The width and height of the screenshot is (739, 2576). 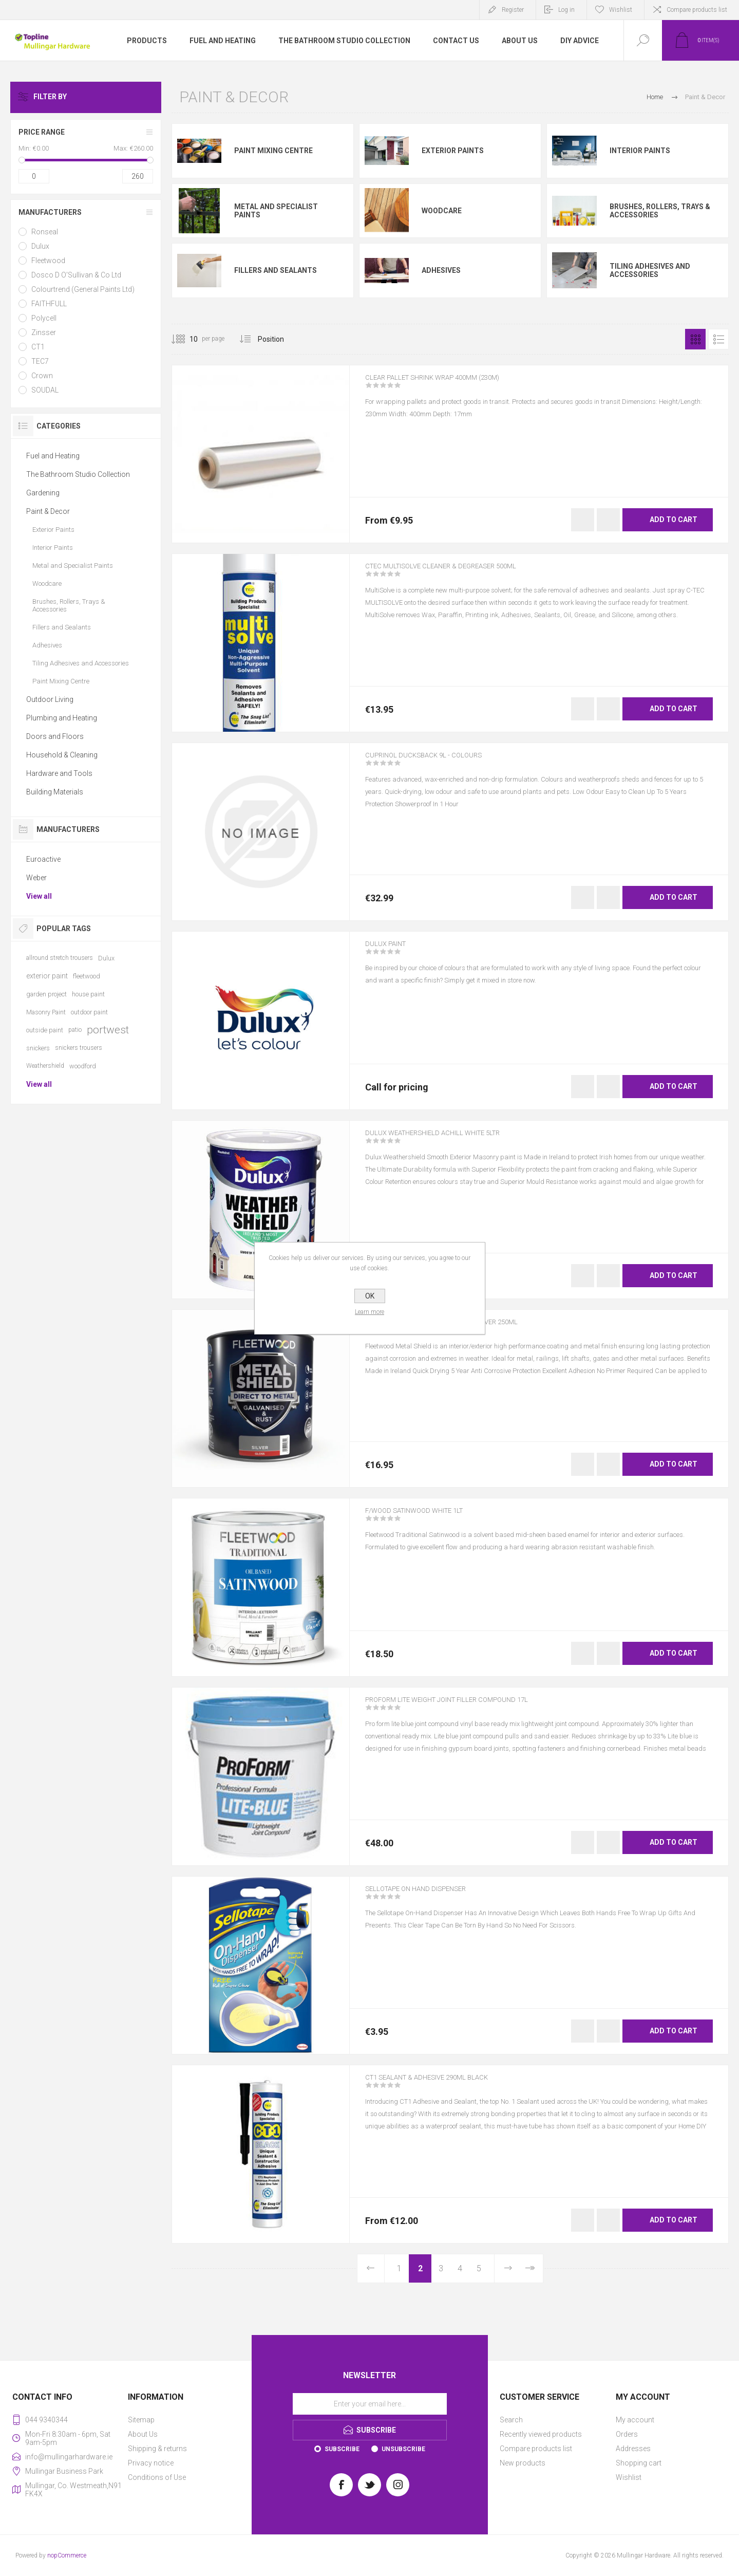 What do you see at coordinates (66, 2555) in the screenshot?
I see `nopCommerce` at bounding box center [66, 2555].